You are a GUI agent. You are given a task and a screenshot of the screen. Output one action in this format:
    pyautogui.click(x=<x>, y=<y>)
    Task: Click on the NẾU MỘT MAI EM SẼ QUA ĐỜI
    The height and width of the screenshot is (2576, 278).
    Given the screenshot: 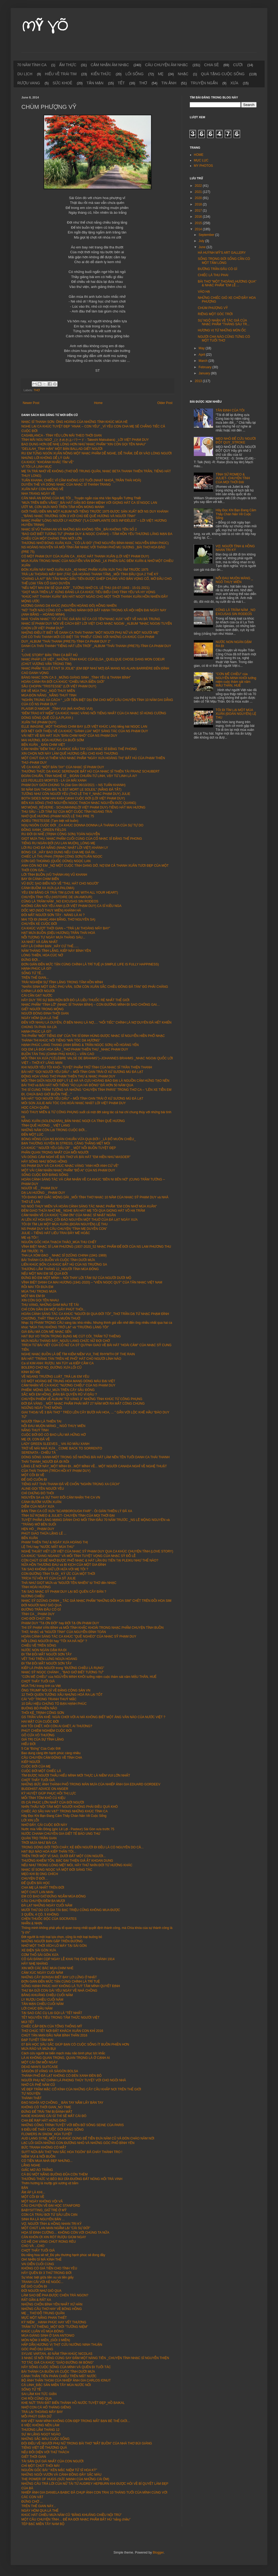 What is the action you would take?
    pyautogui.click(x=44, y=1273)
    